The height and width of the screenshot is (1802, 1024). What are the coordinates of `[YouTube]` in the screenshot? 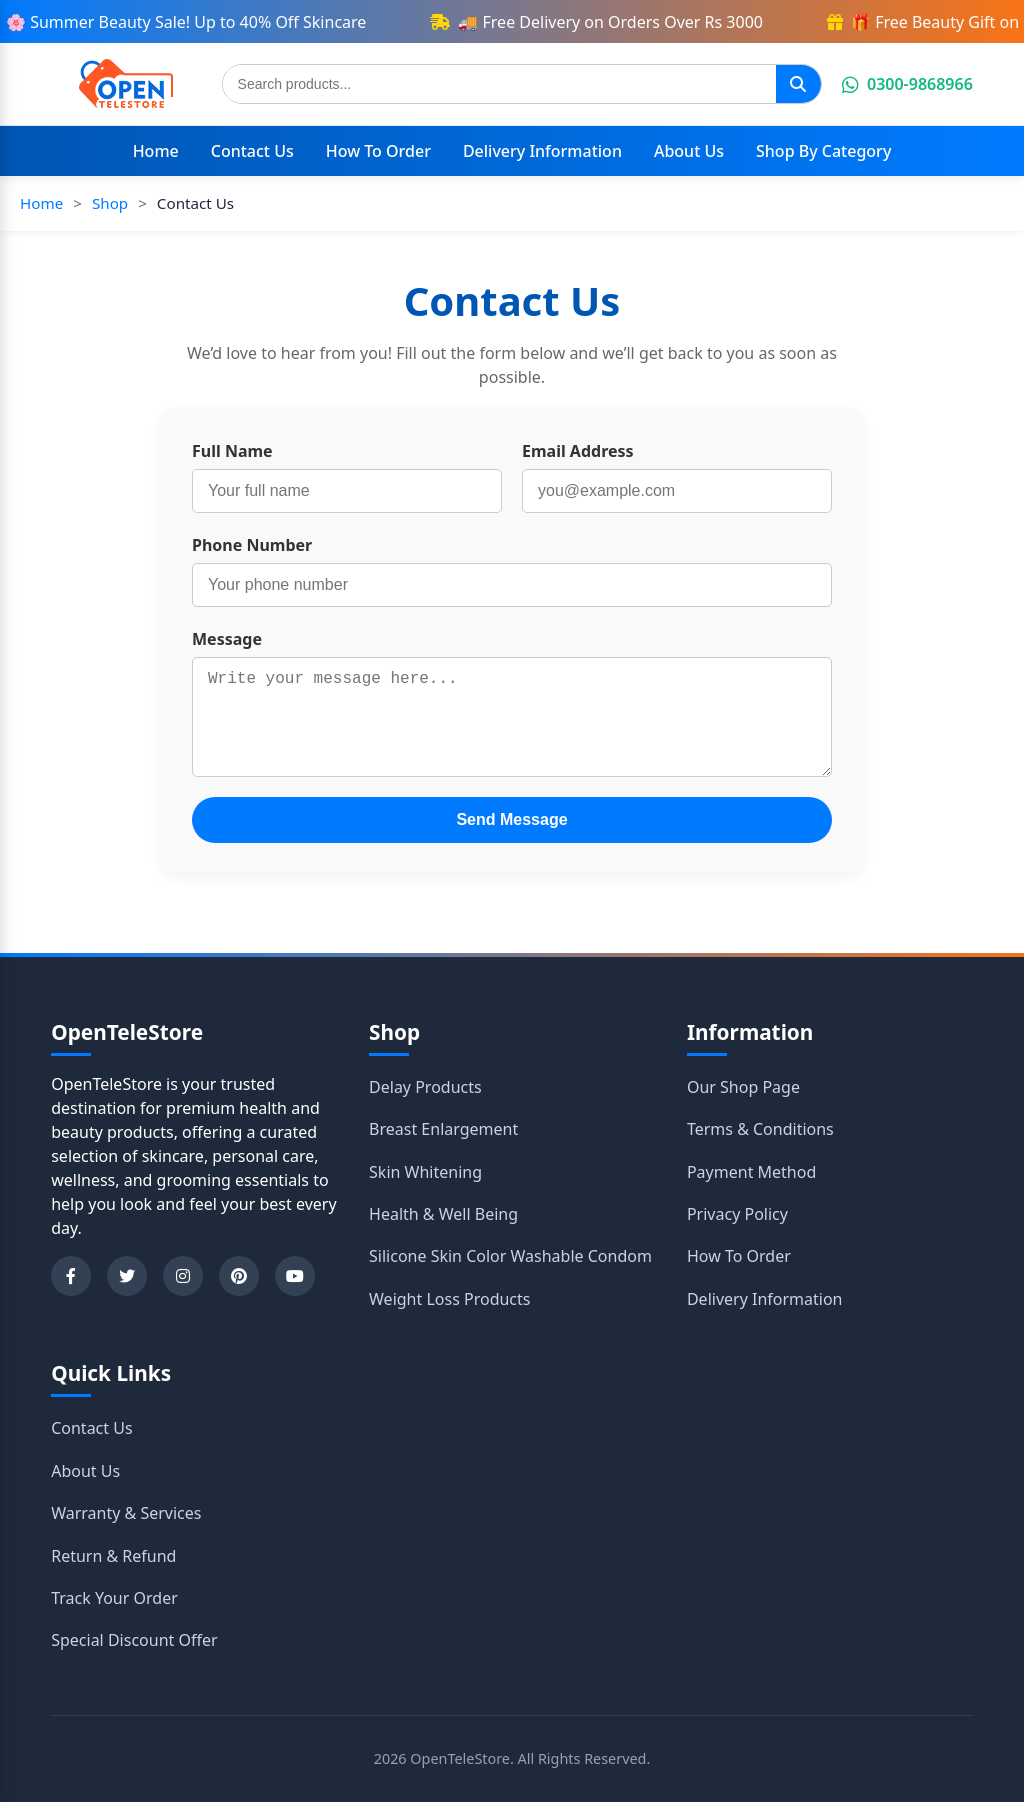 It's located at (295, 1276).